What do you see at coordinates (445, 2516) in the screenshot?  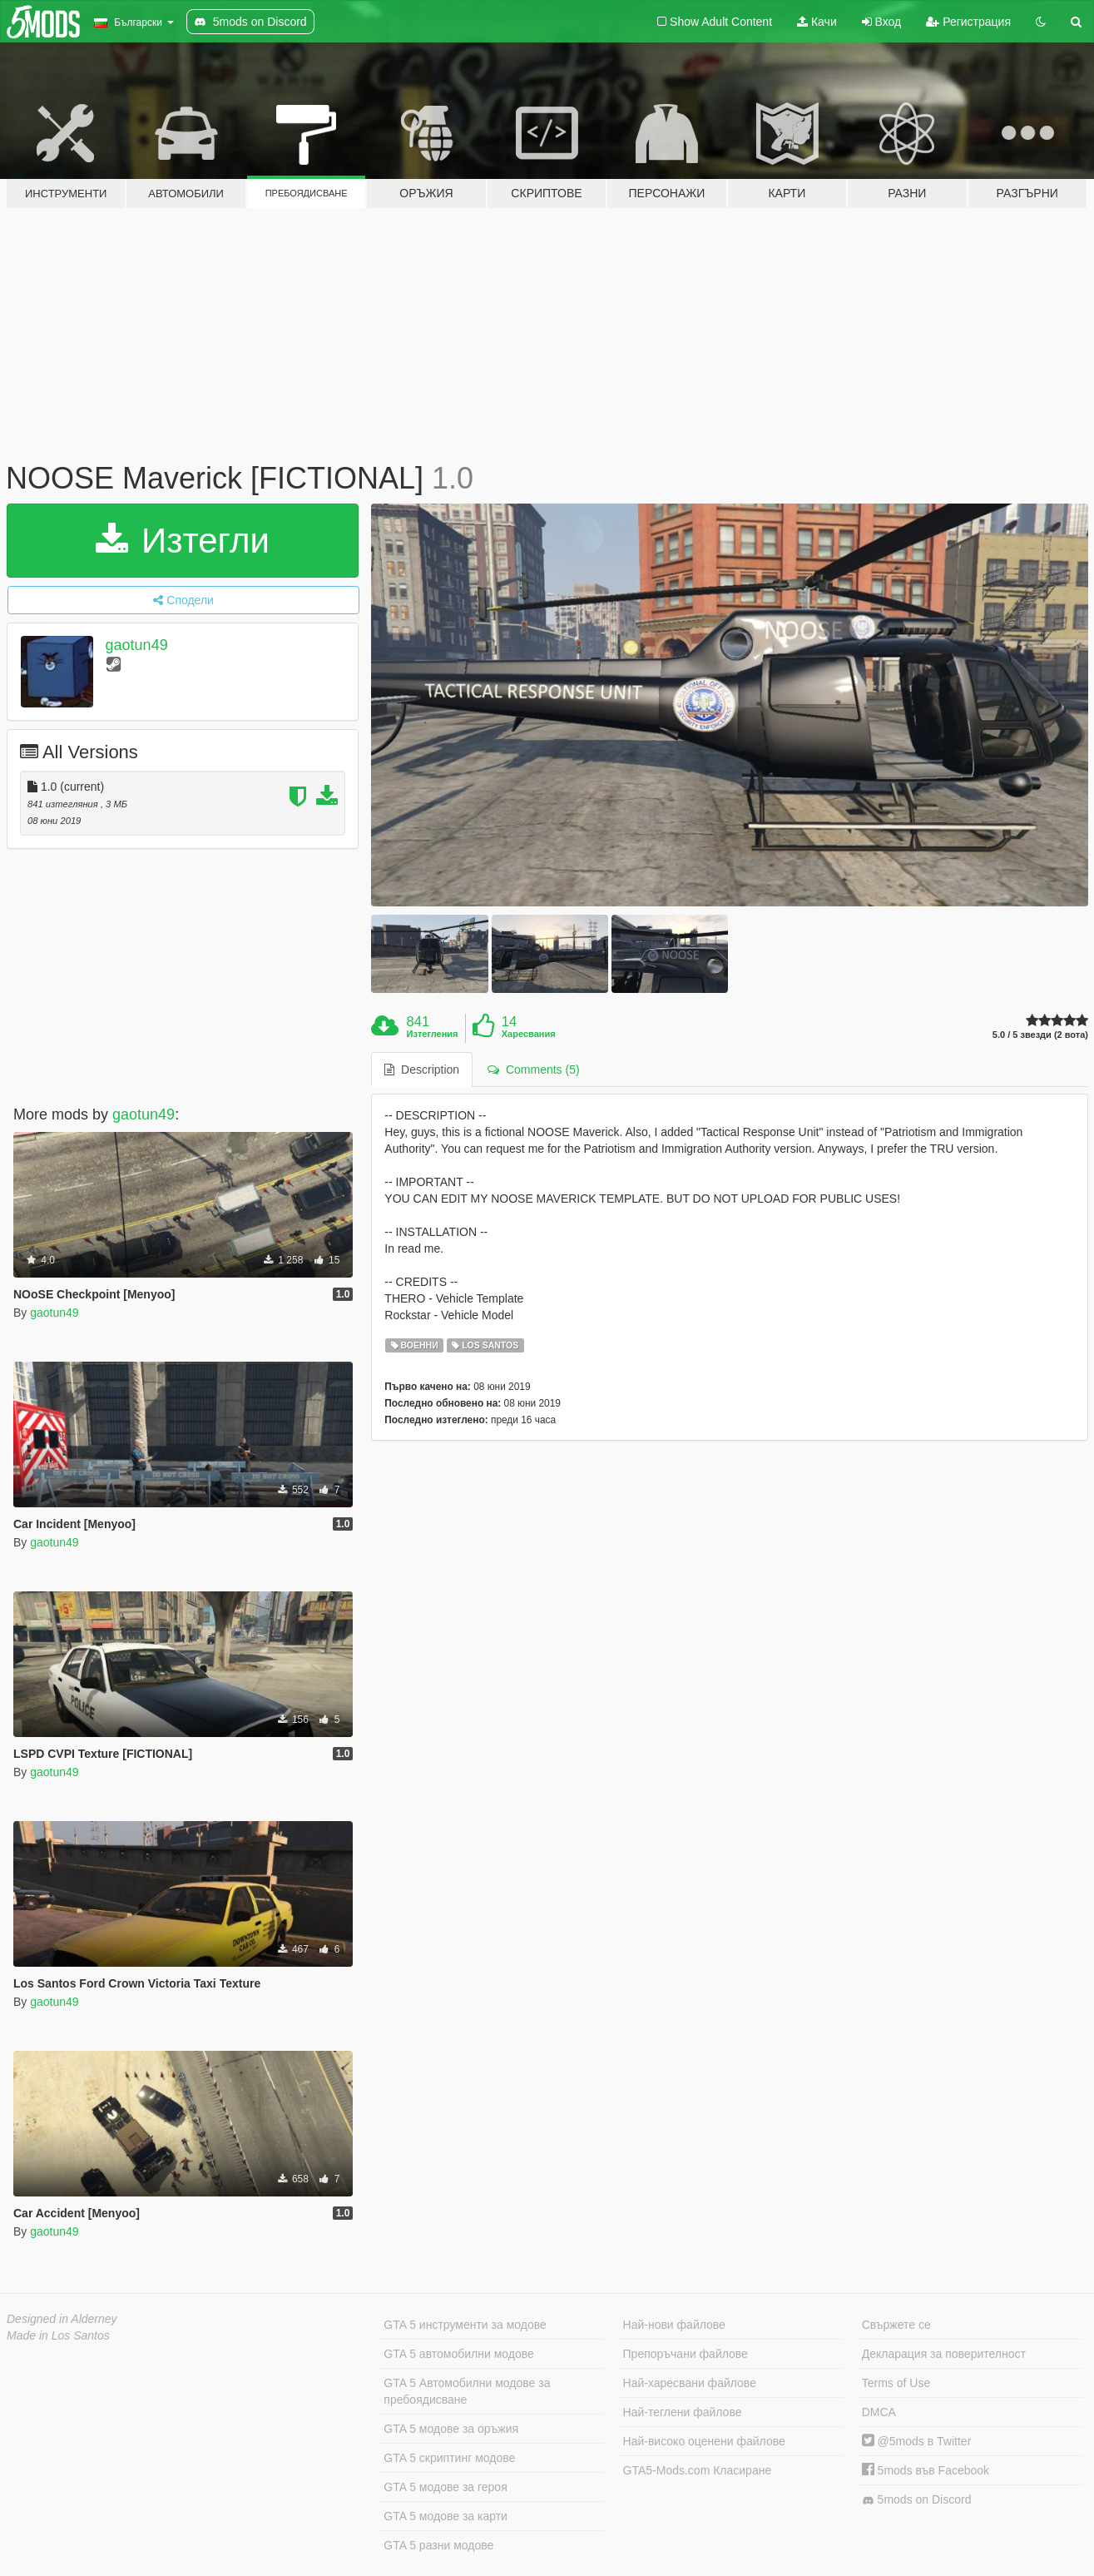 I see `GTA 5 модове за карти` at bounding box center [445, 2516].